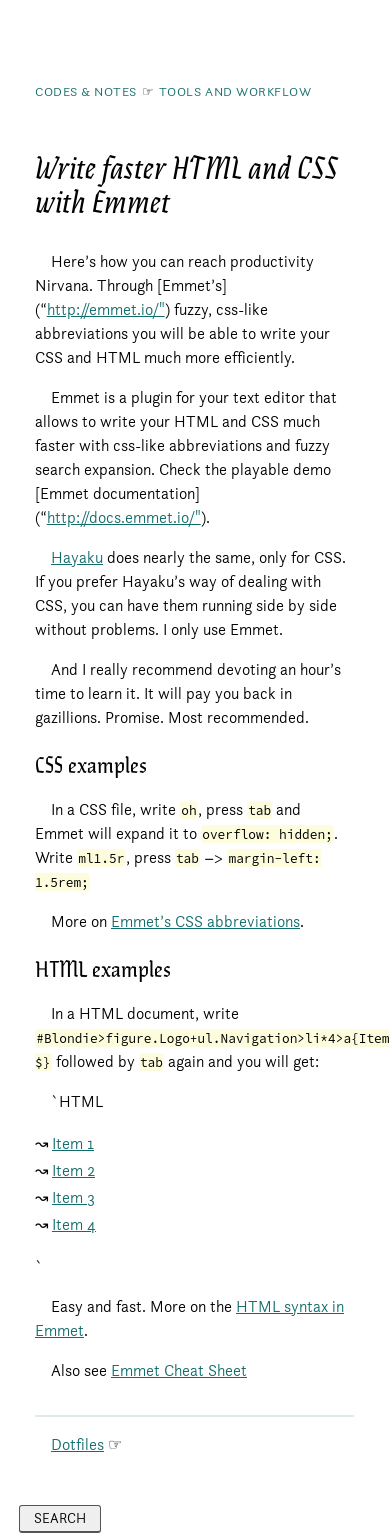 Image resolution: width=389 pixels, height=1533 pixels. Describe the element at coordinates (205, 921) in the screenshot. I see `Emmet’s CSS abbreviations` at that location.